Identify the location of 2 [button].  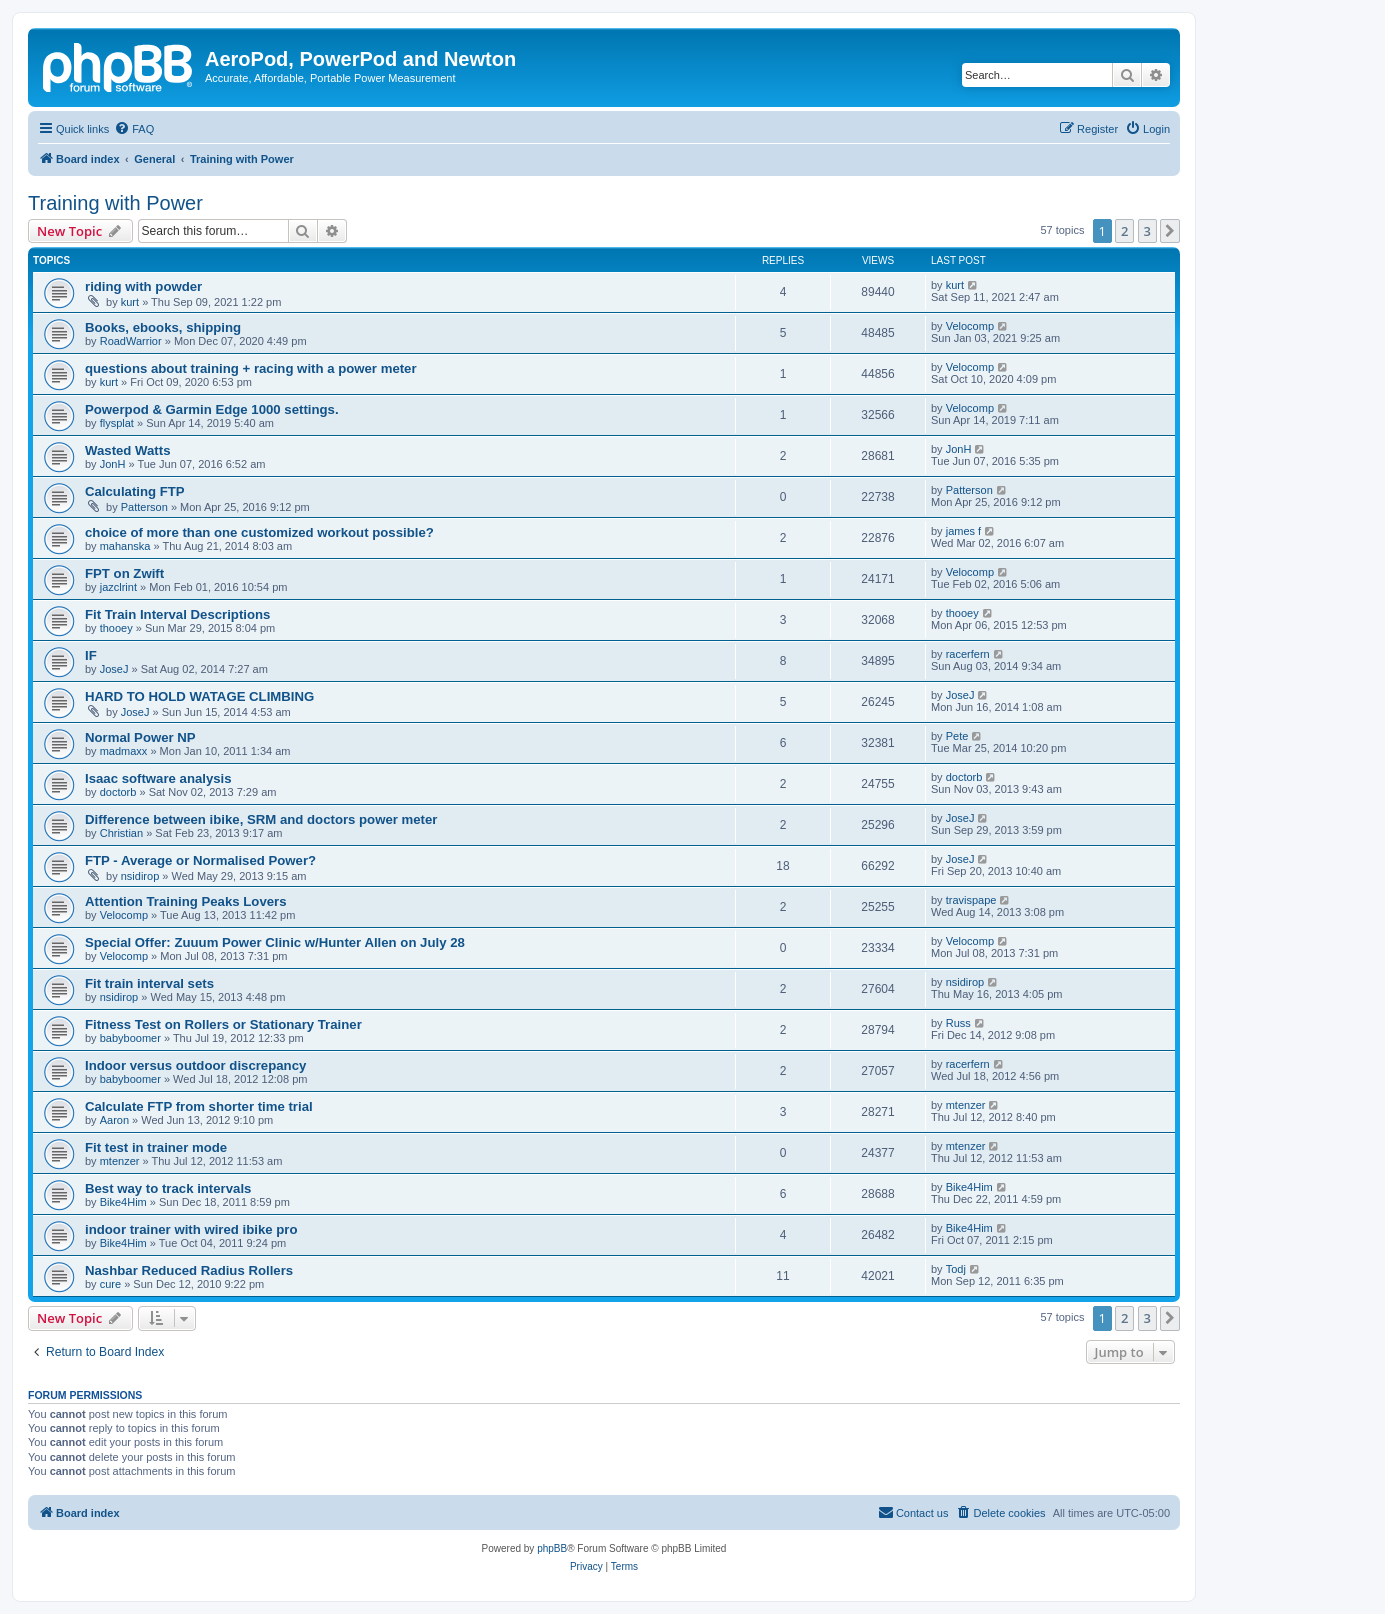
(1124, 231).